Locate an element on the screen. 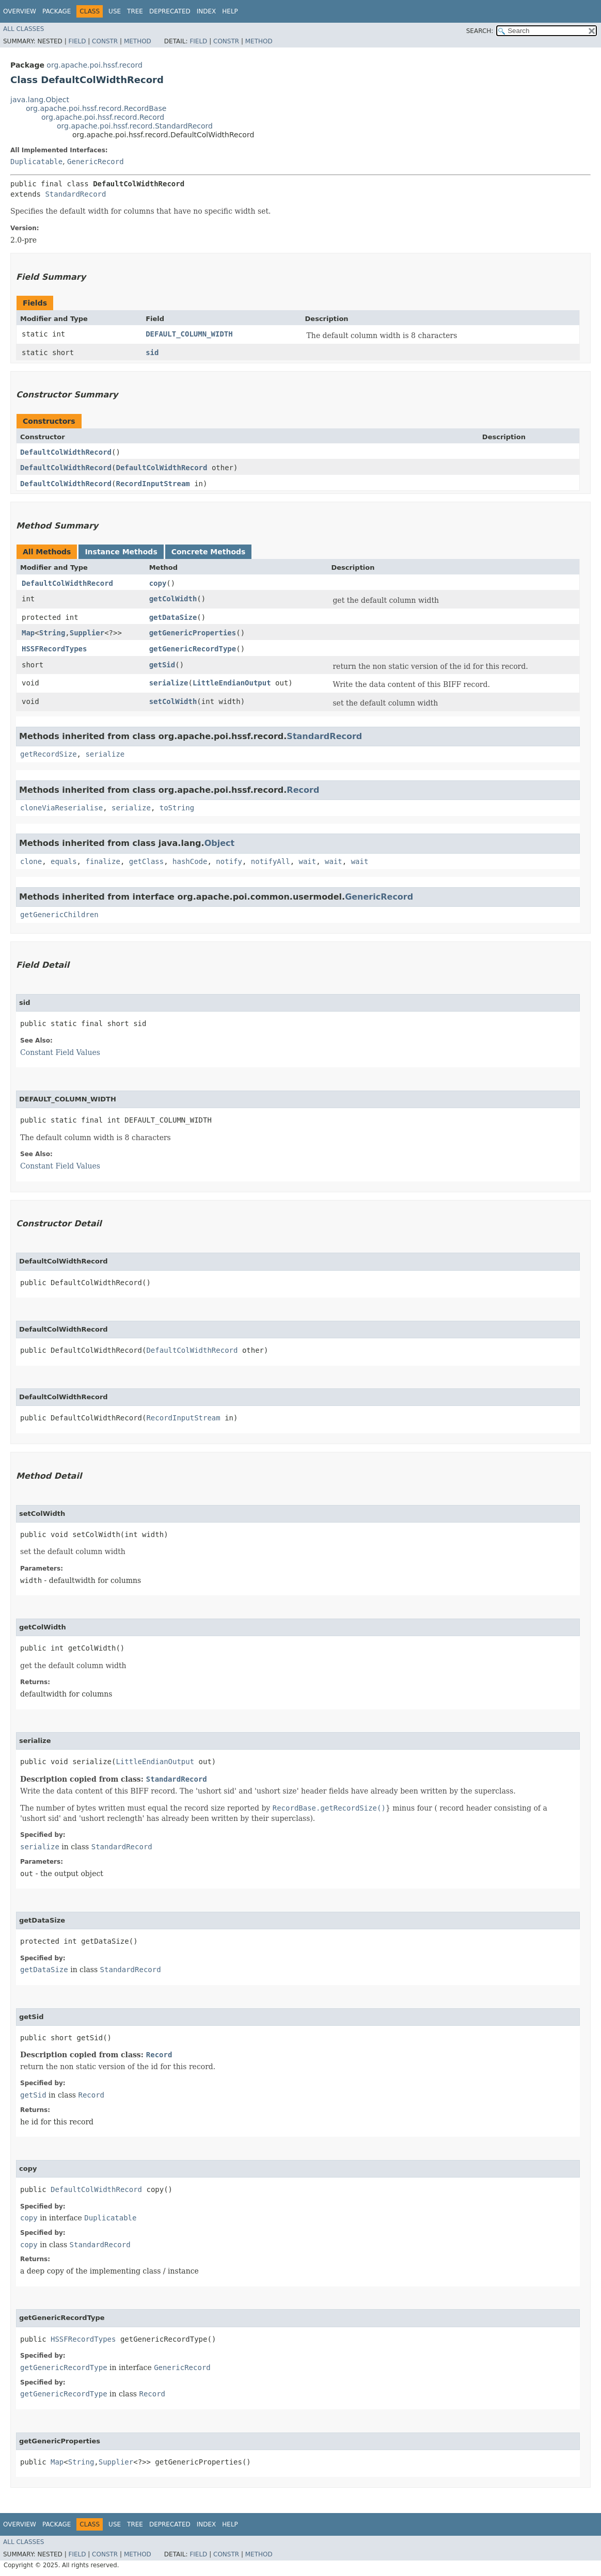 This screenshot has width=601, height=2576. Method is located at coordinates (137, 41).